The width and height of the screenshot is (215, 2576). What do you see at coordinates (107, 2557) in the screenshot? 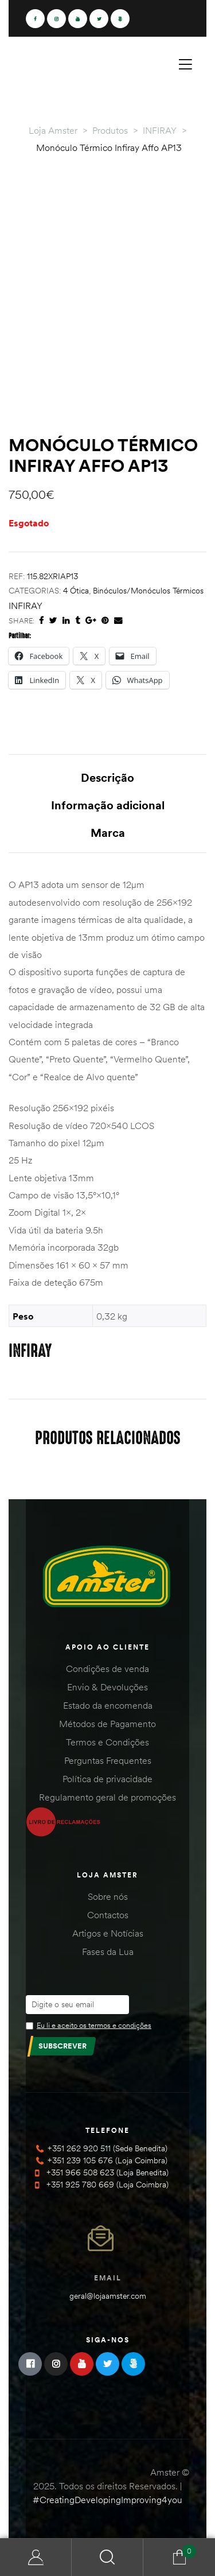
I see `Search` at bounding box center [107, 2557].